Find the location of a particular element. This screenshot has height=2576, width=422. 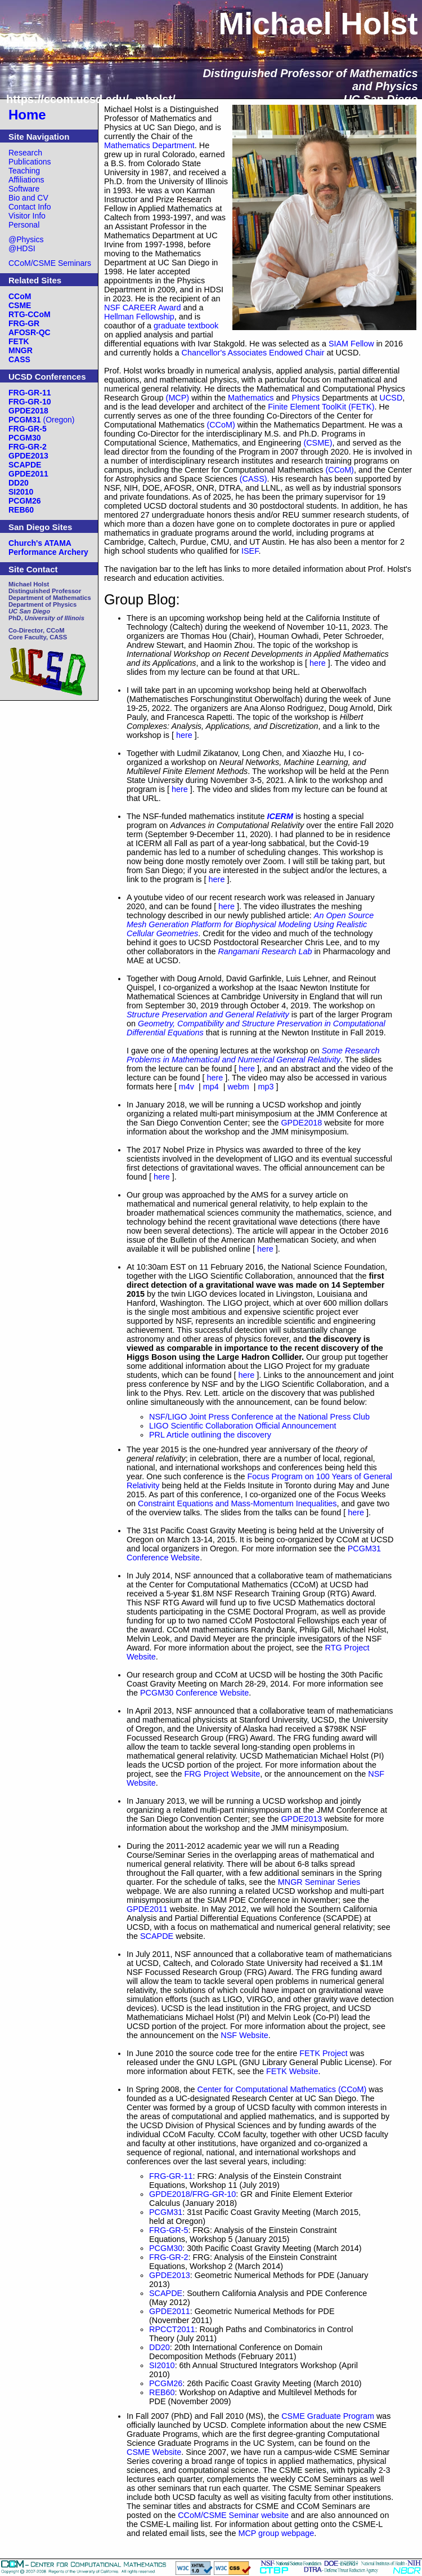

SI2010 is located at coordinates (162, 2365).